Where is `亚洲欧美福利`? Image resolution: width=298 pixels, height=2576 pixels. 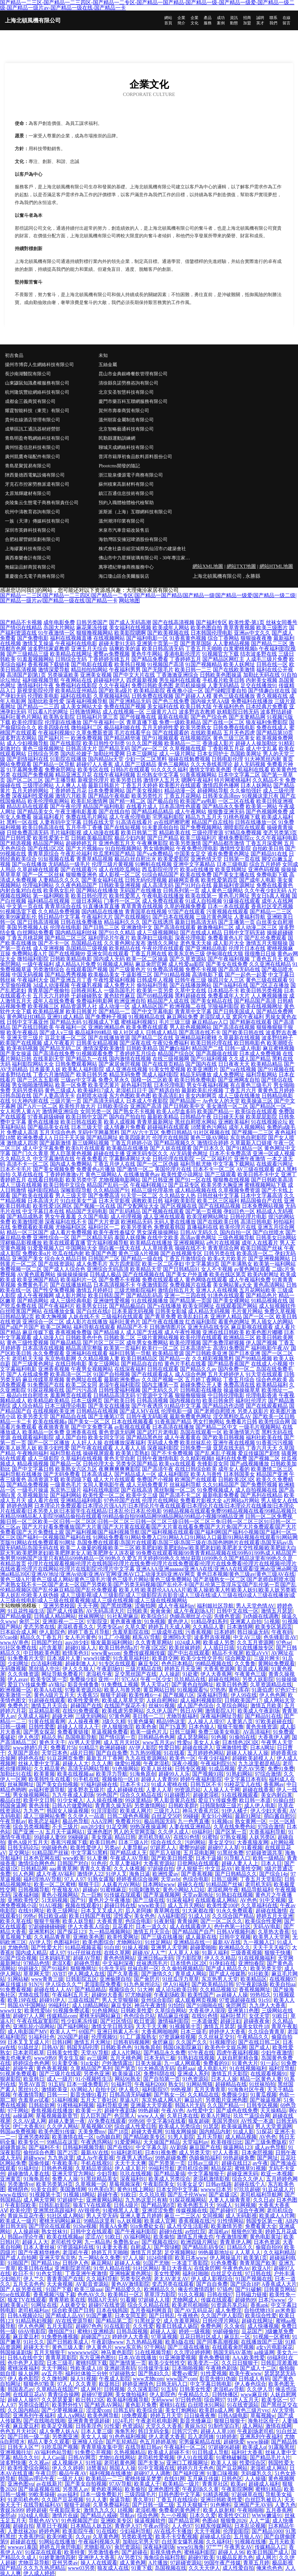 亚洲欧美福利 is located at coordinates (234, 1122).